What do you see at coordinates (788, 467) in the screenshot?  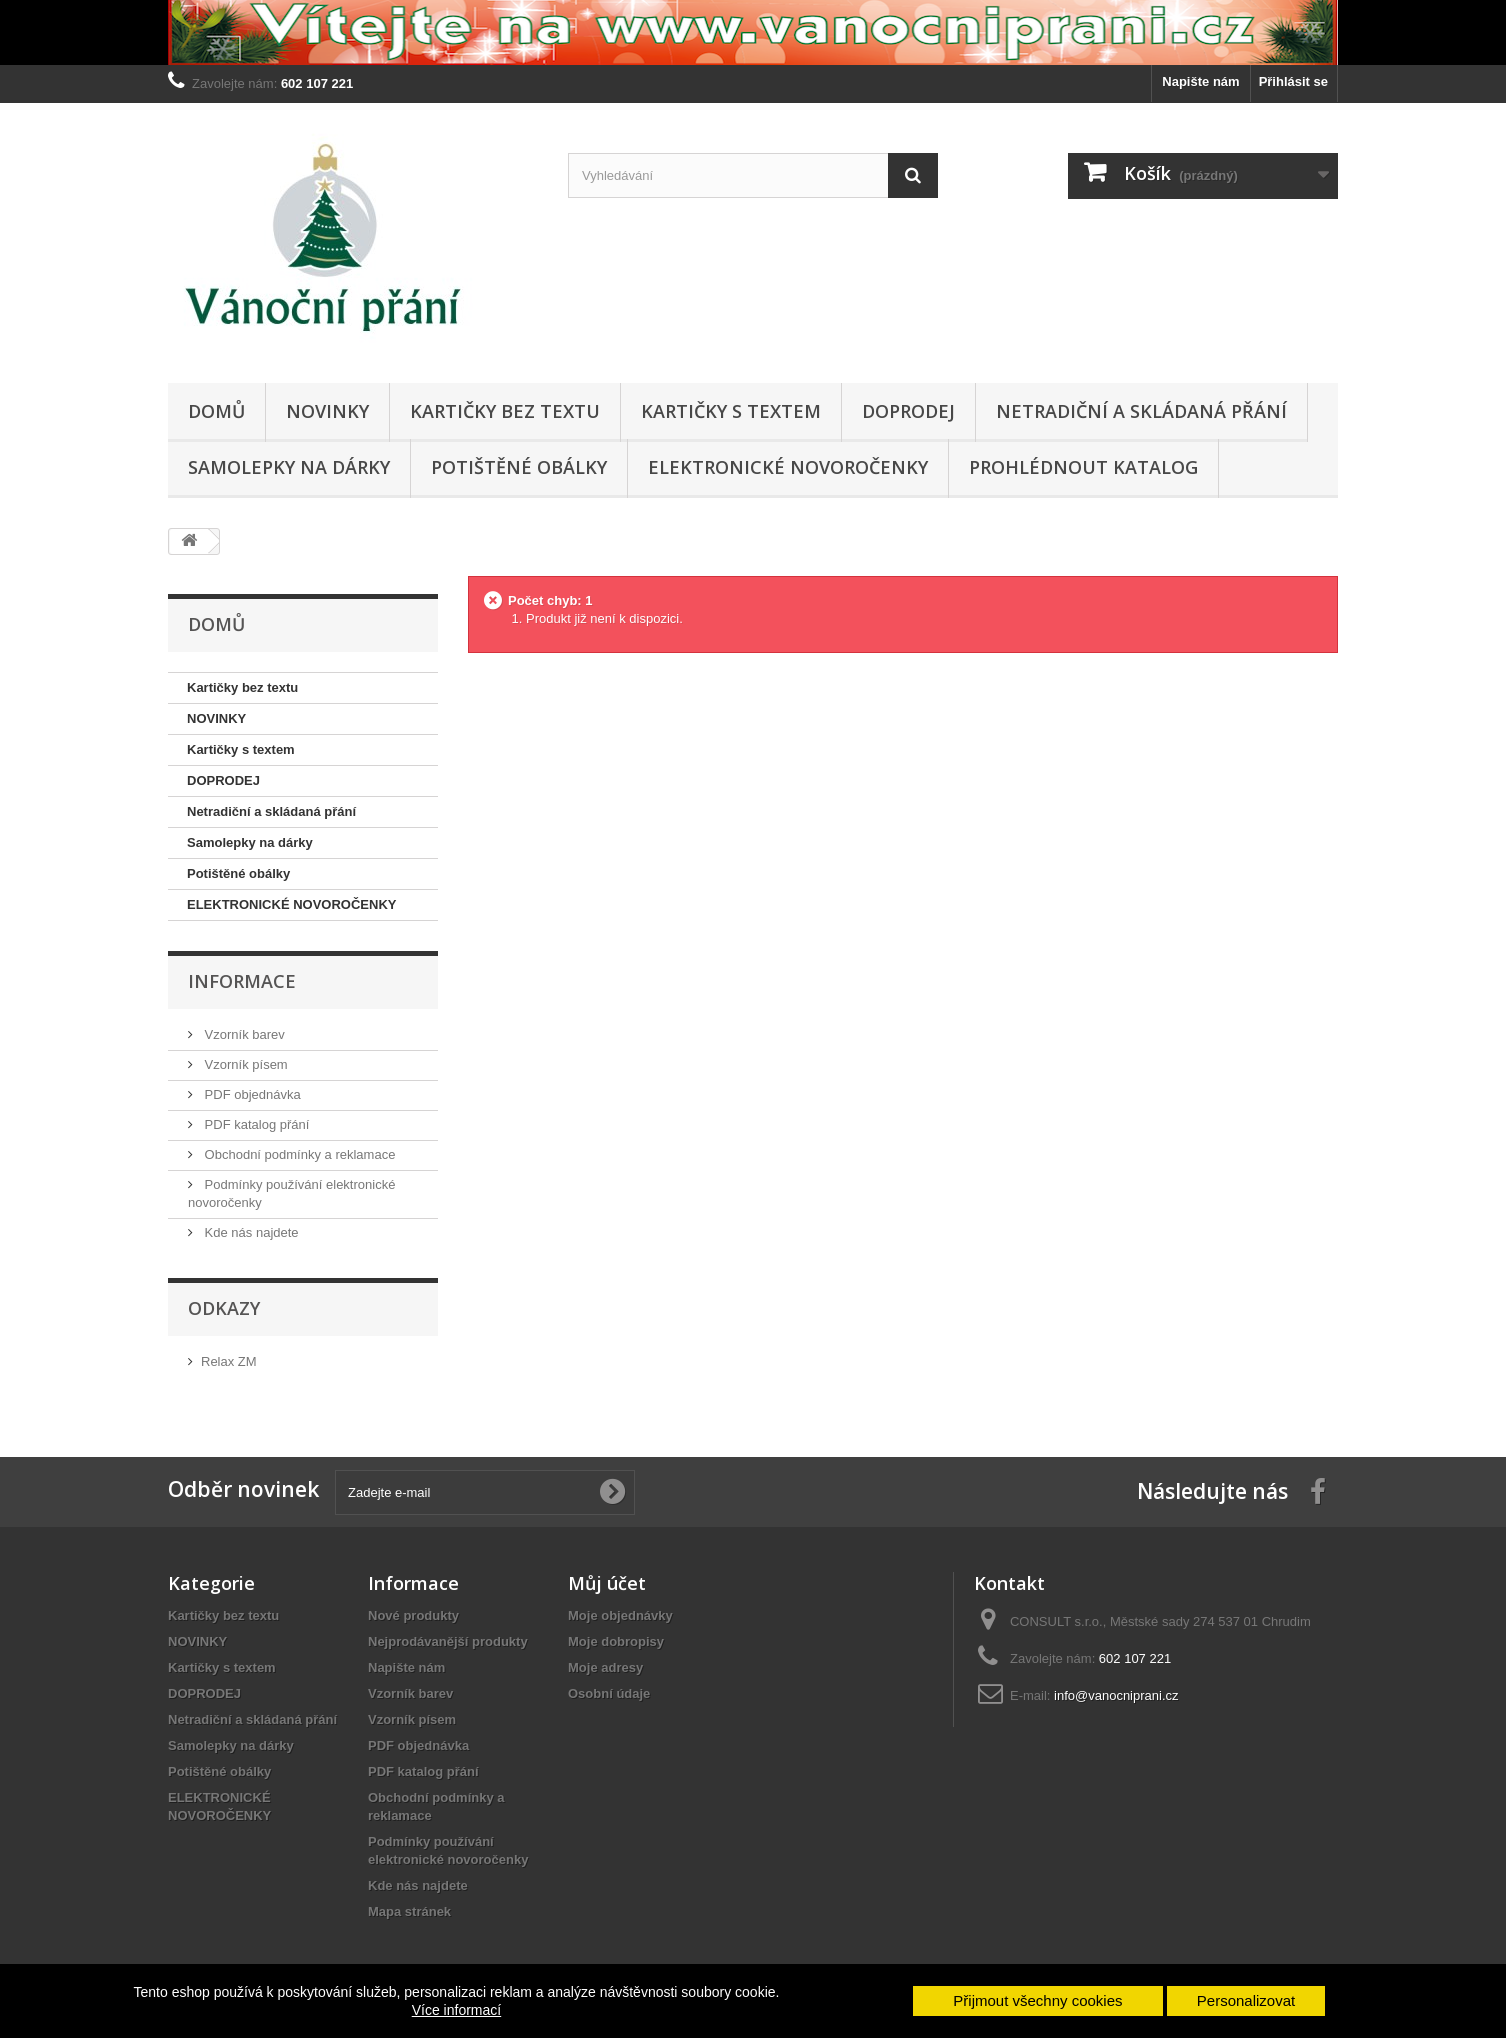 I see `ELEKTRONICKÉ NOVOROČENKY` at bounding box center [788, 467].